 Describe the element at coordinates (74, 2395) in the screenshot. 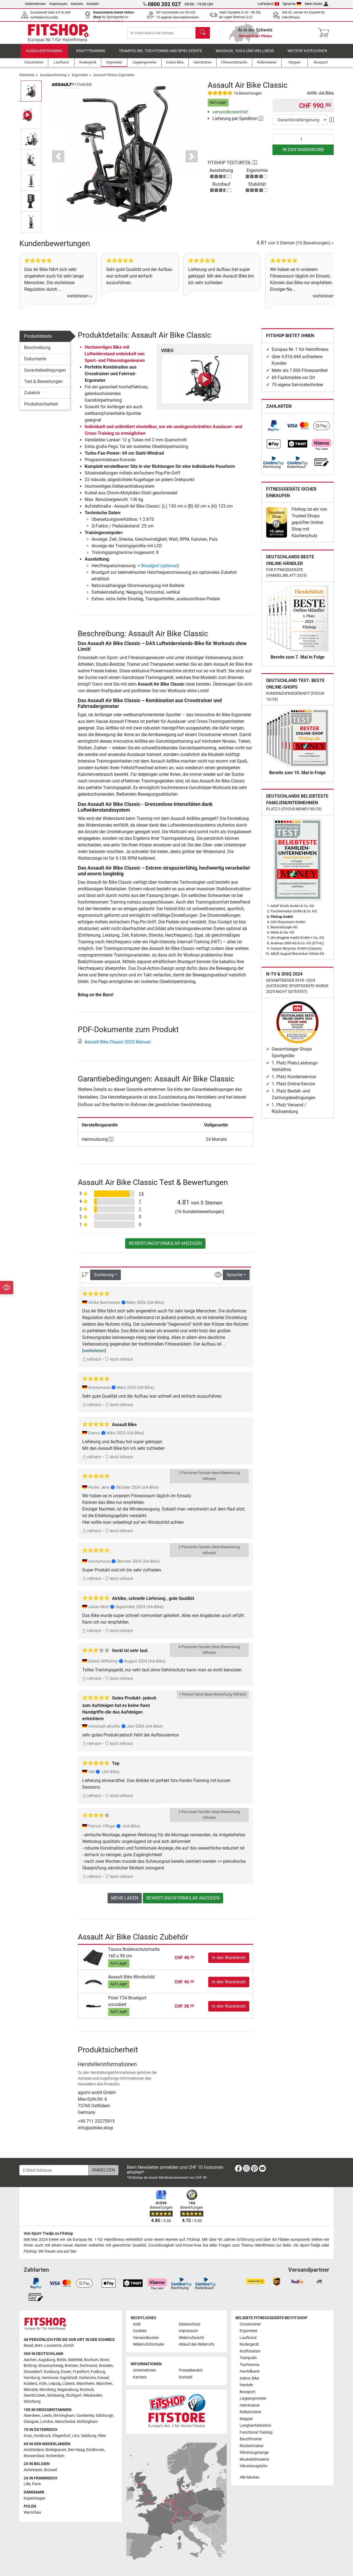

I see `Stuttgart [link]` at that location.